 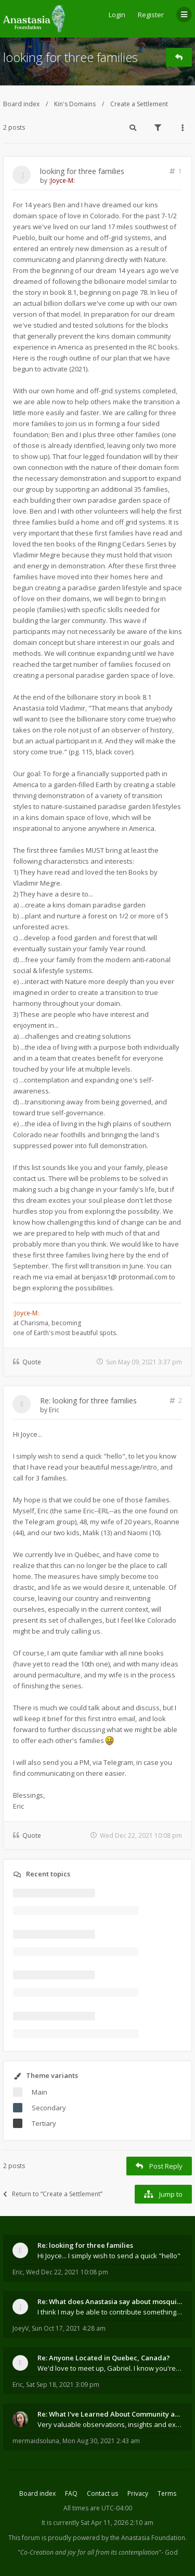 What do you see at coordinates (20, 2328) in the screenshot?
I see `JoeyV` at bounding box center [20, 2328].